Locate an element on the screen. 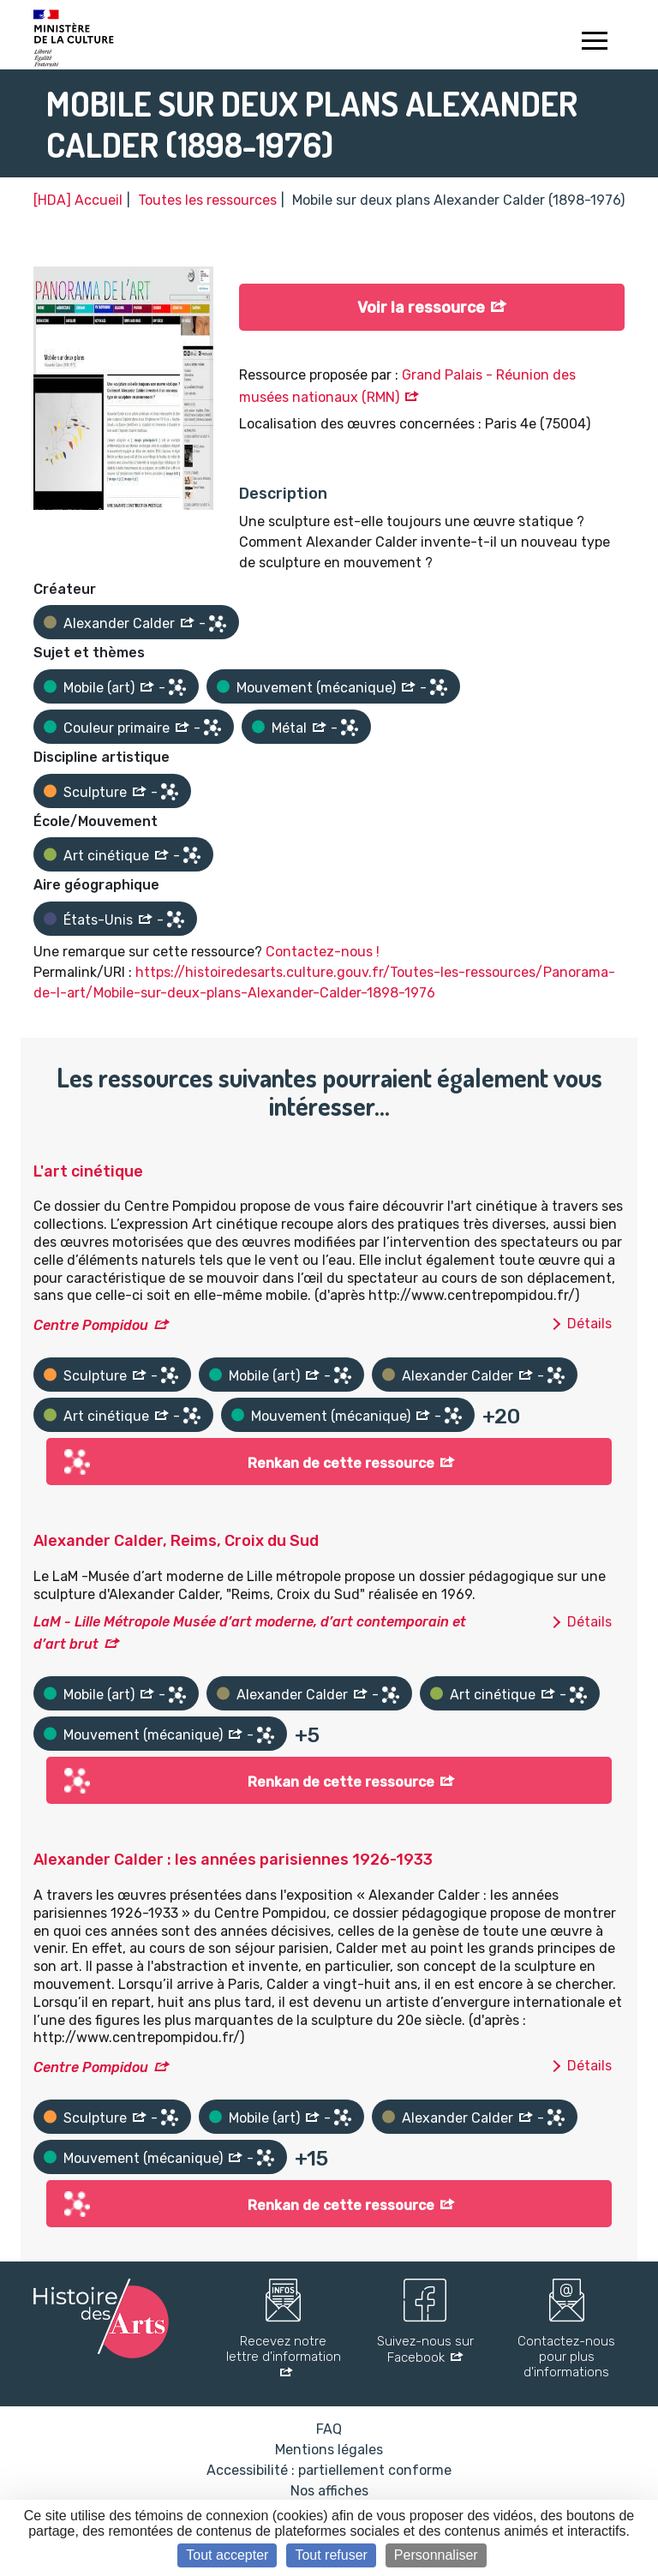 The image size is (658, 2576). Renkan de cette ressource is located at coordinates (341, 1463).